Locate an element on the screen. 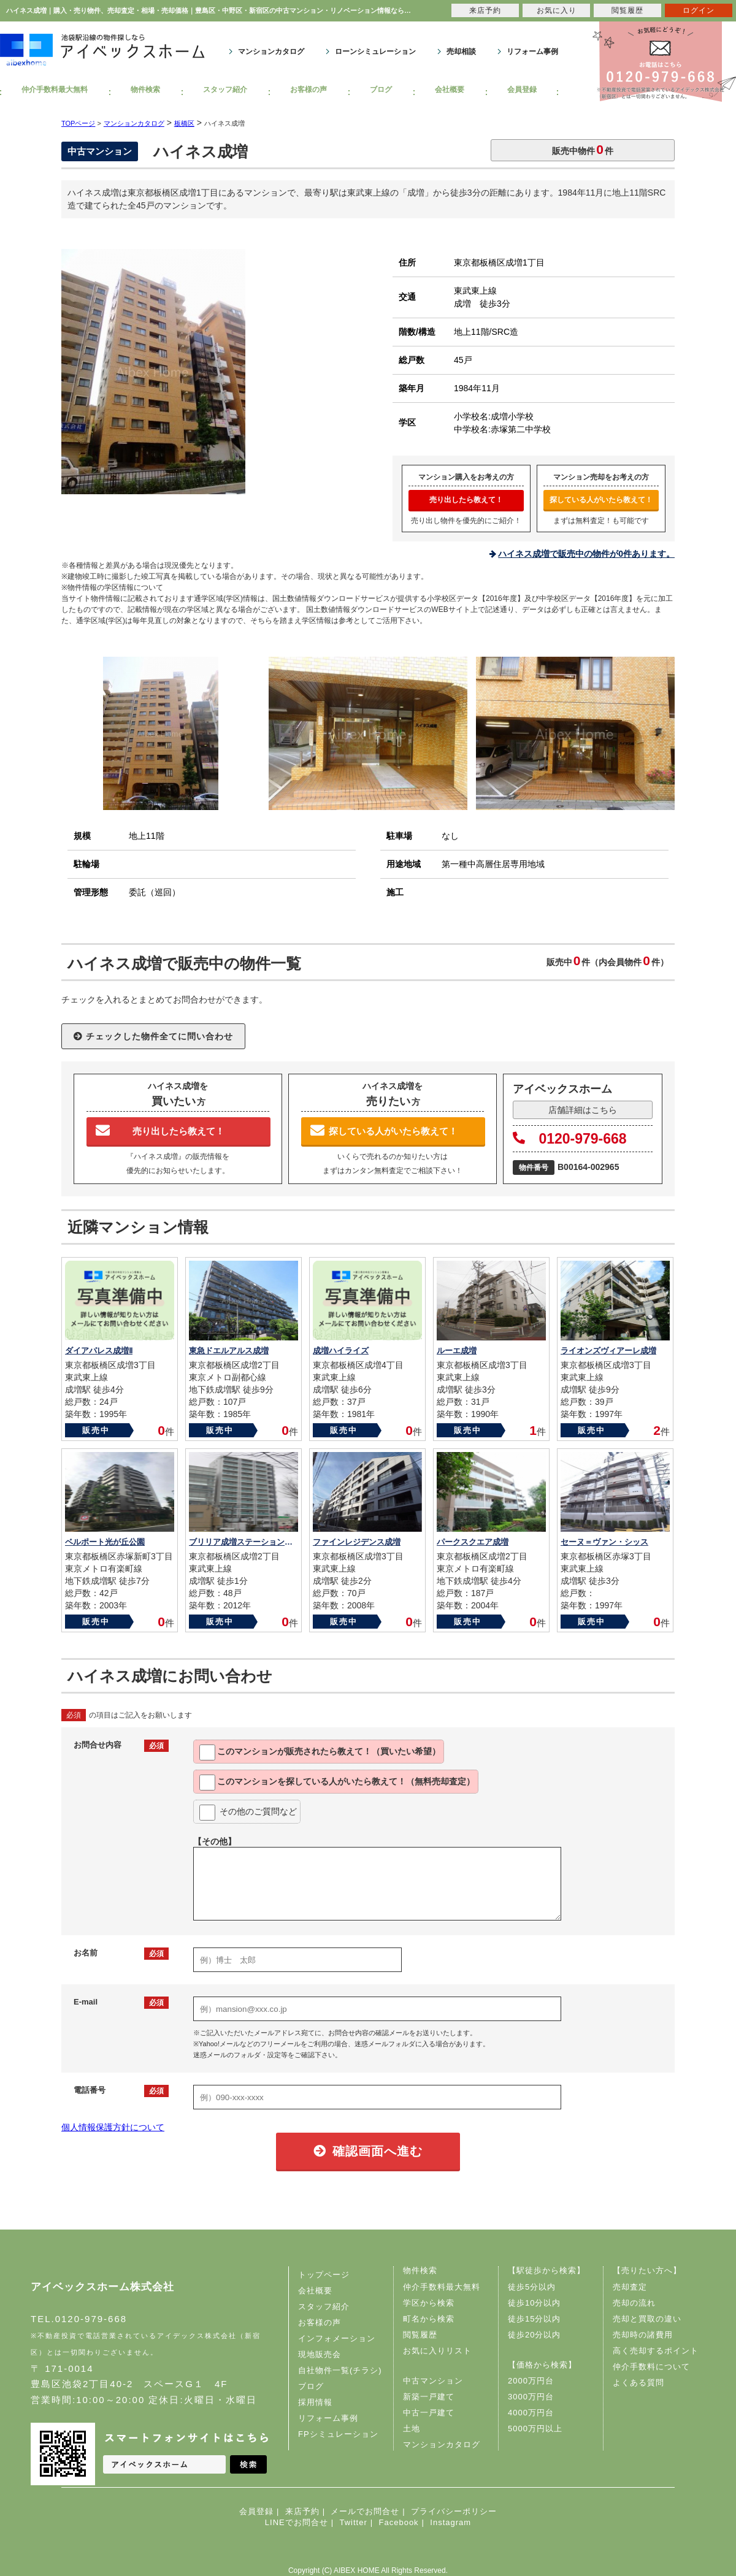 The image size is (736, 2576). スタッフ紹介 is located at coordinates (225, 89).